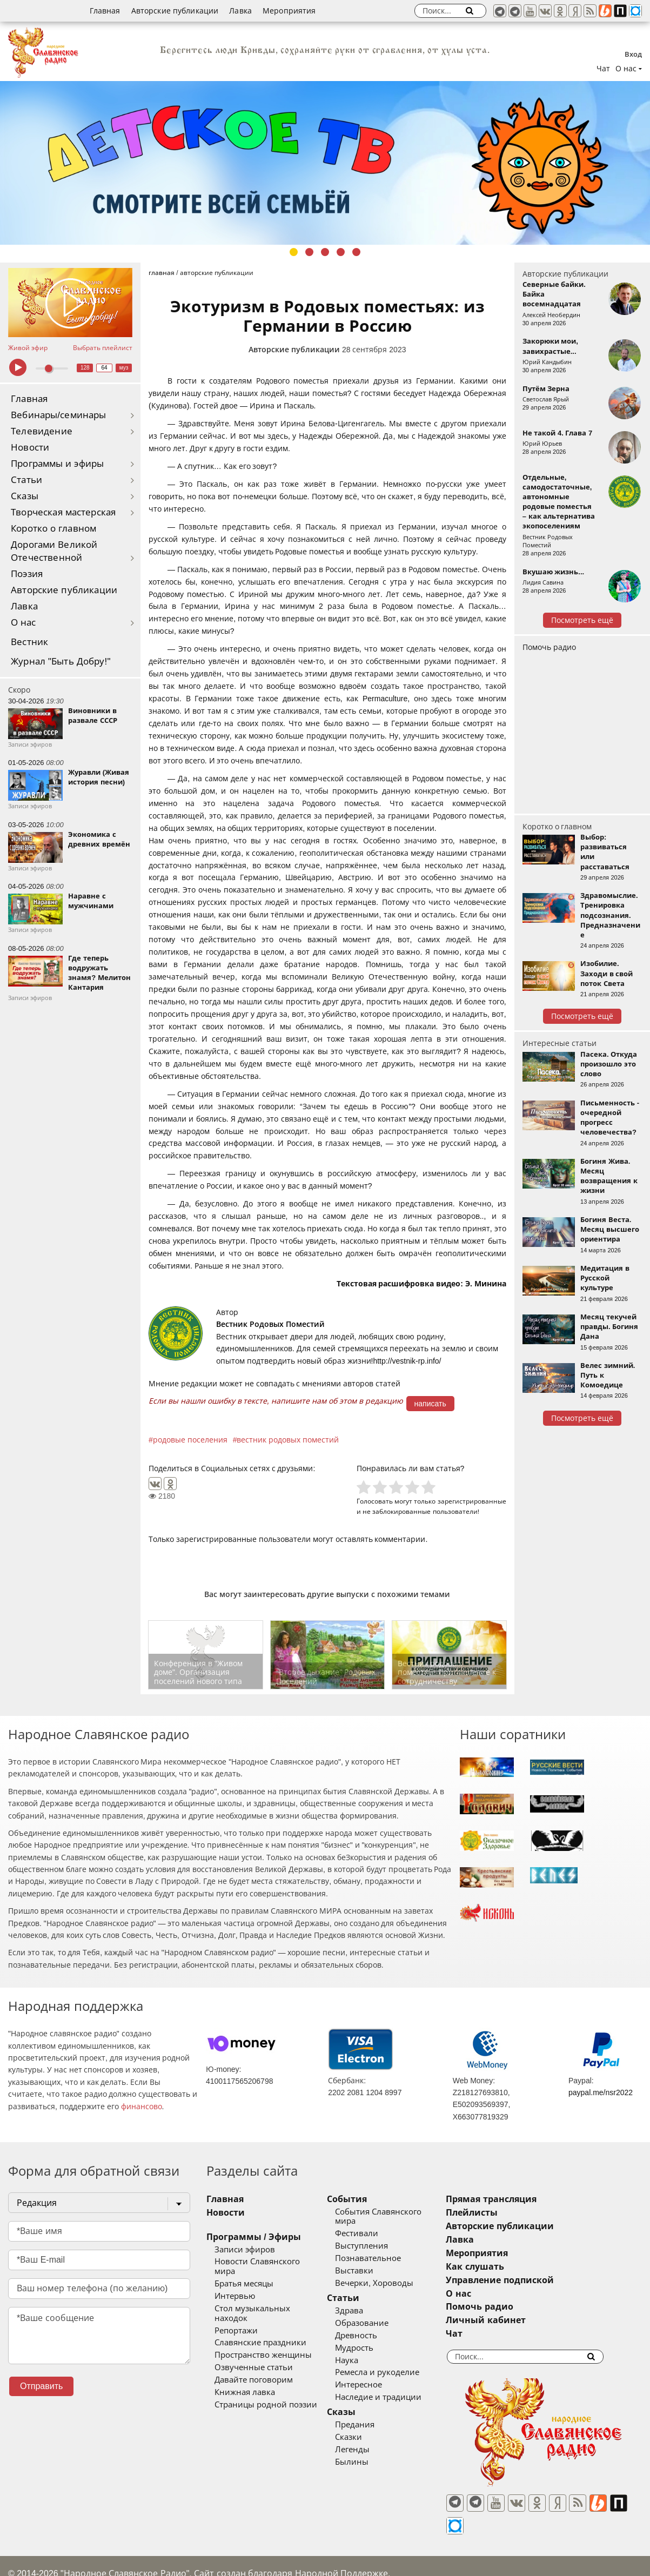  I want to click on Давайте поговорим, so click(254, 2361).